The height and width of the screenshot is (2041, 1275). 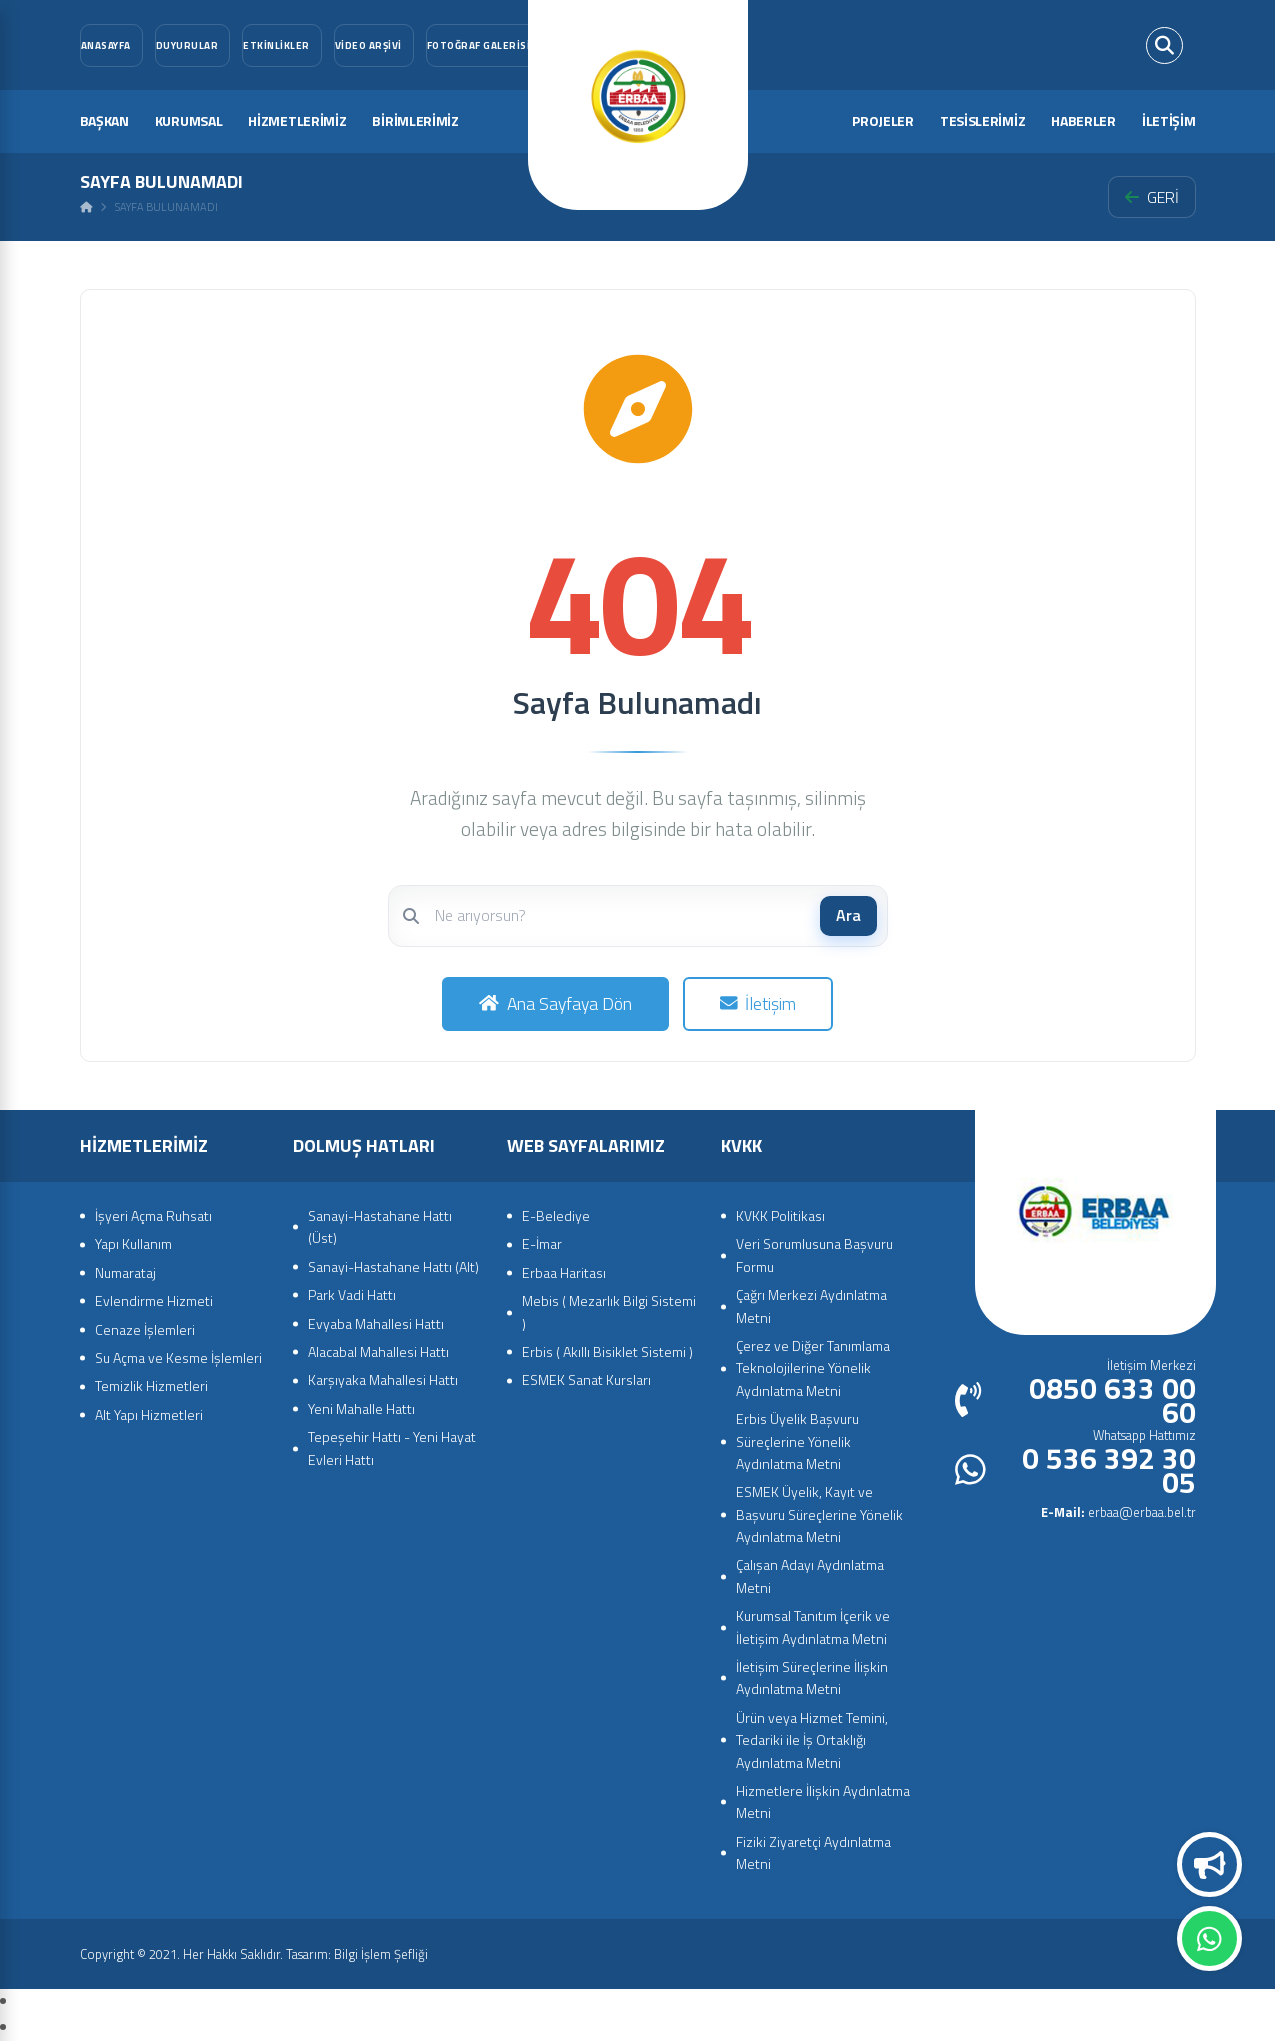 I want to click on İLETİŞİM, so click(x=1169, y=120).